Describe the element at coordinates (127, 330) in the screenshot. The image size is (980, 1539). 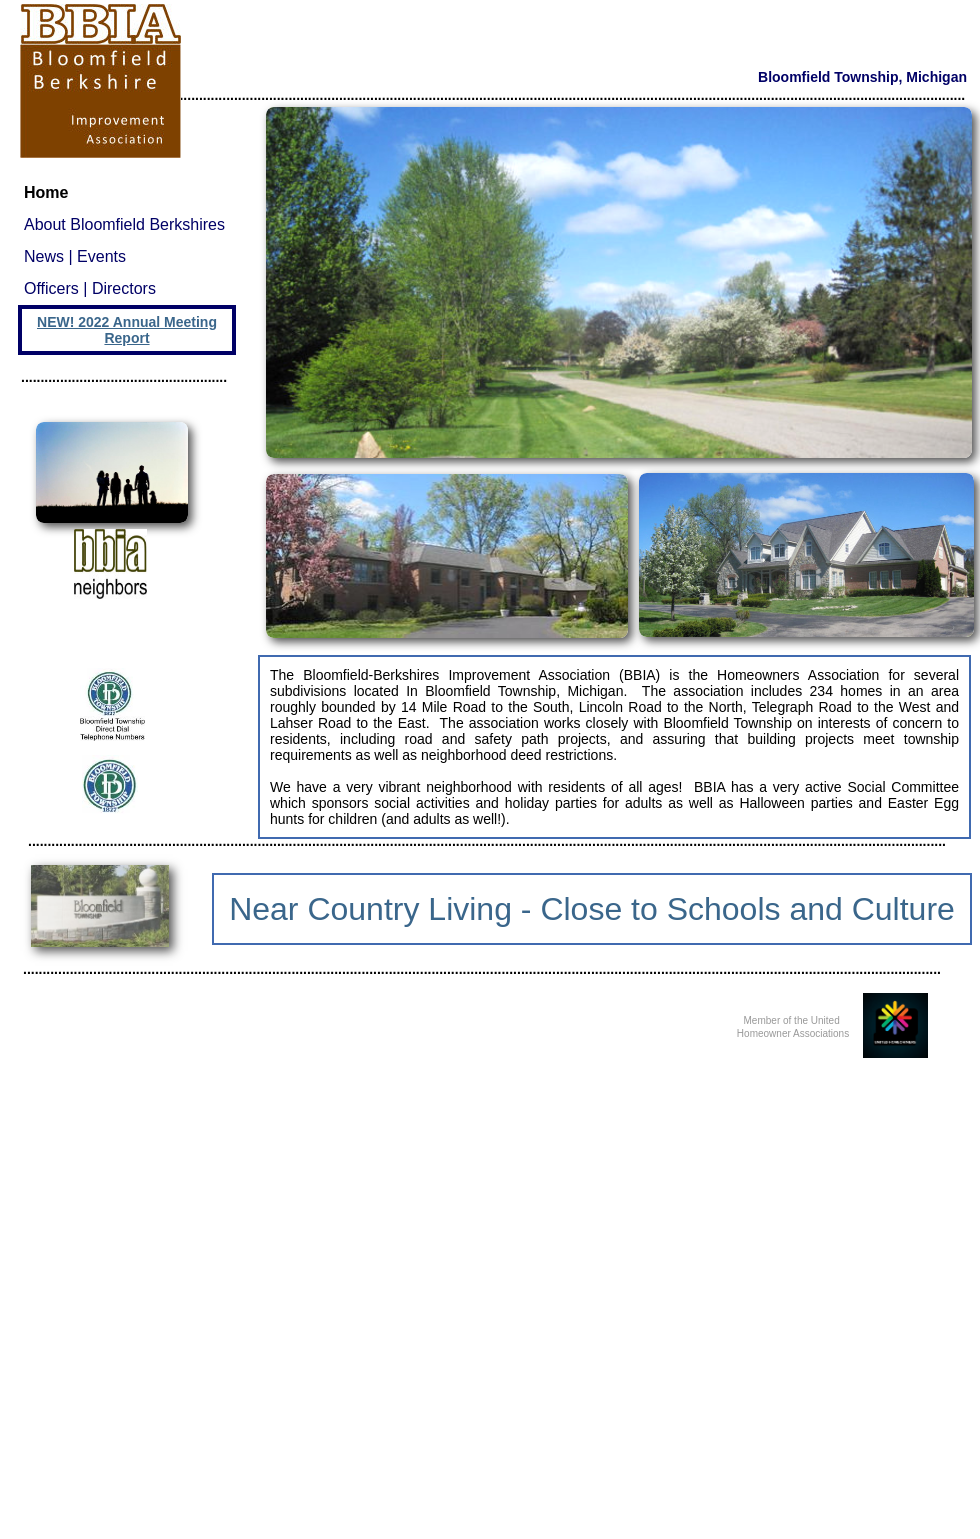
I see `NEW! 2022 Annual Meeting Report` at that location.